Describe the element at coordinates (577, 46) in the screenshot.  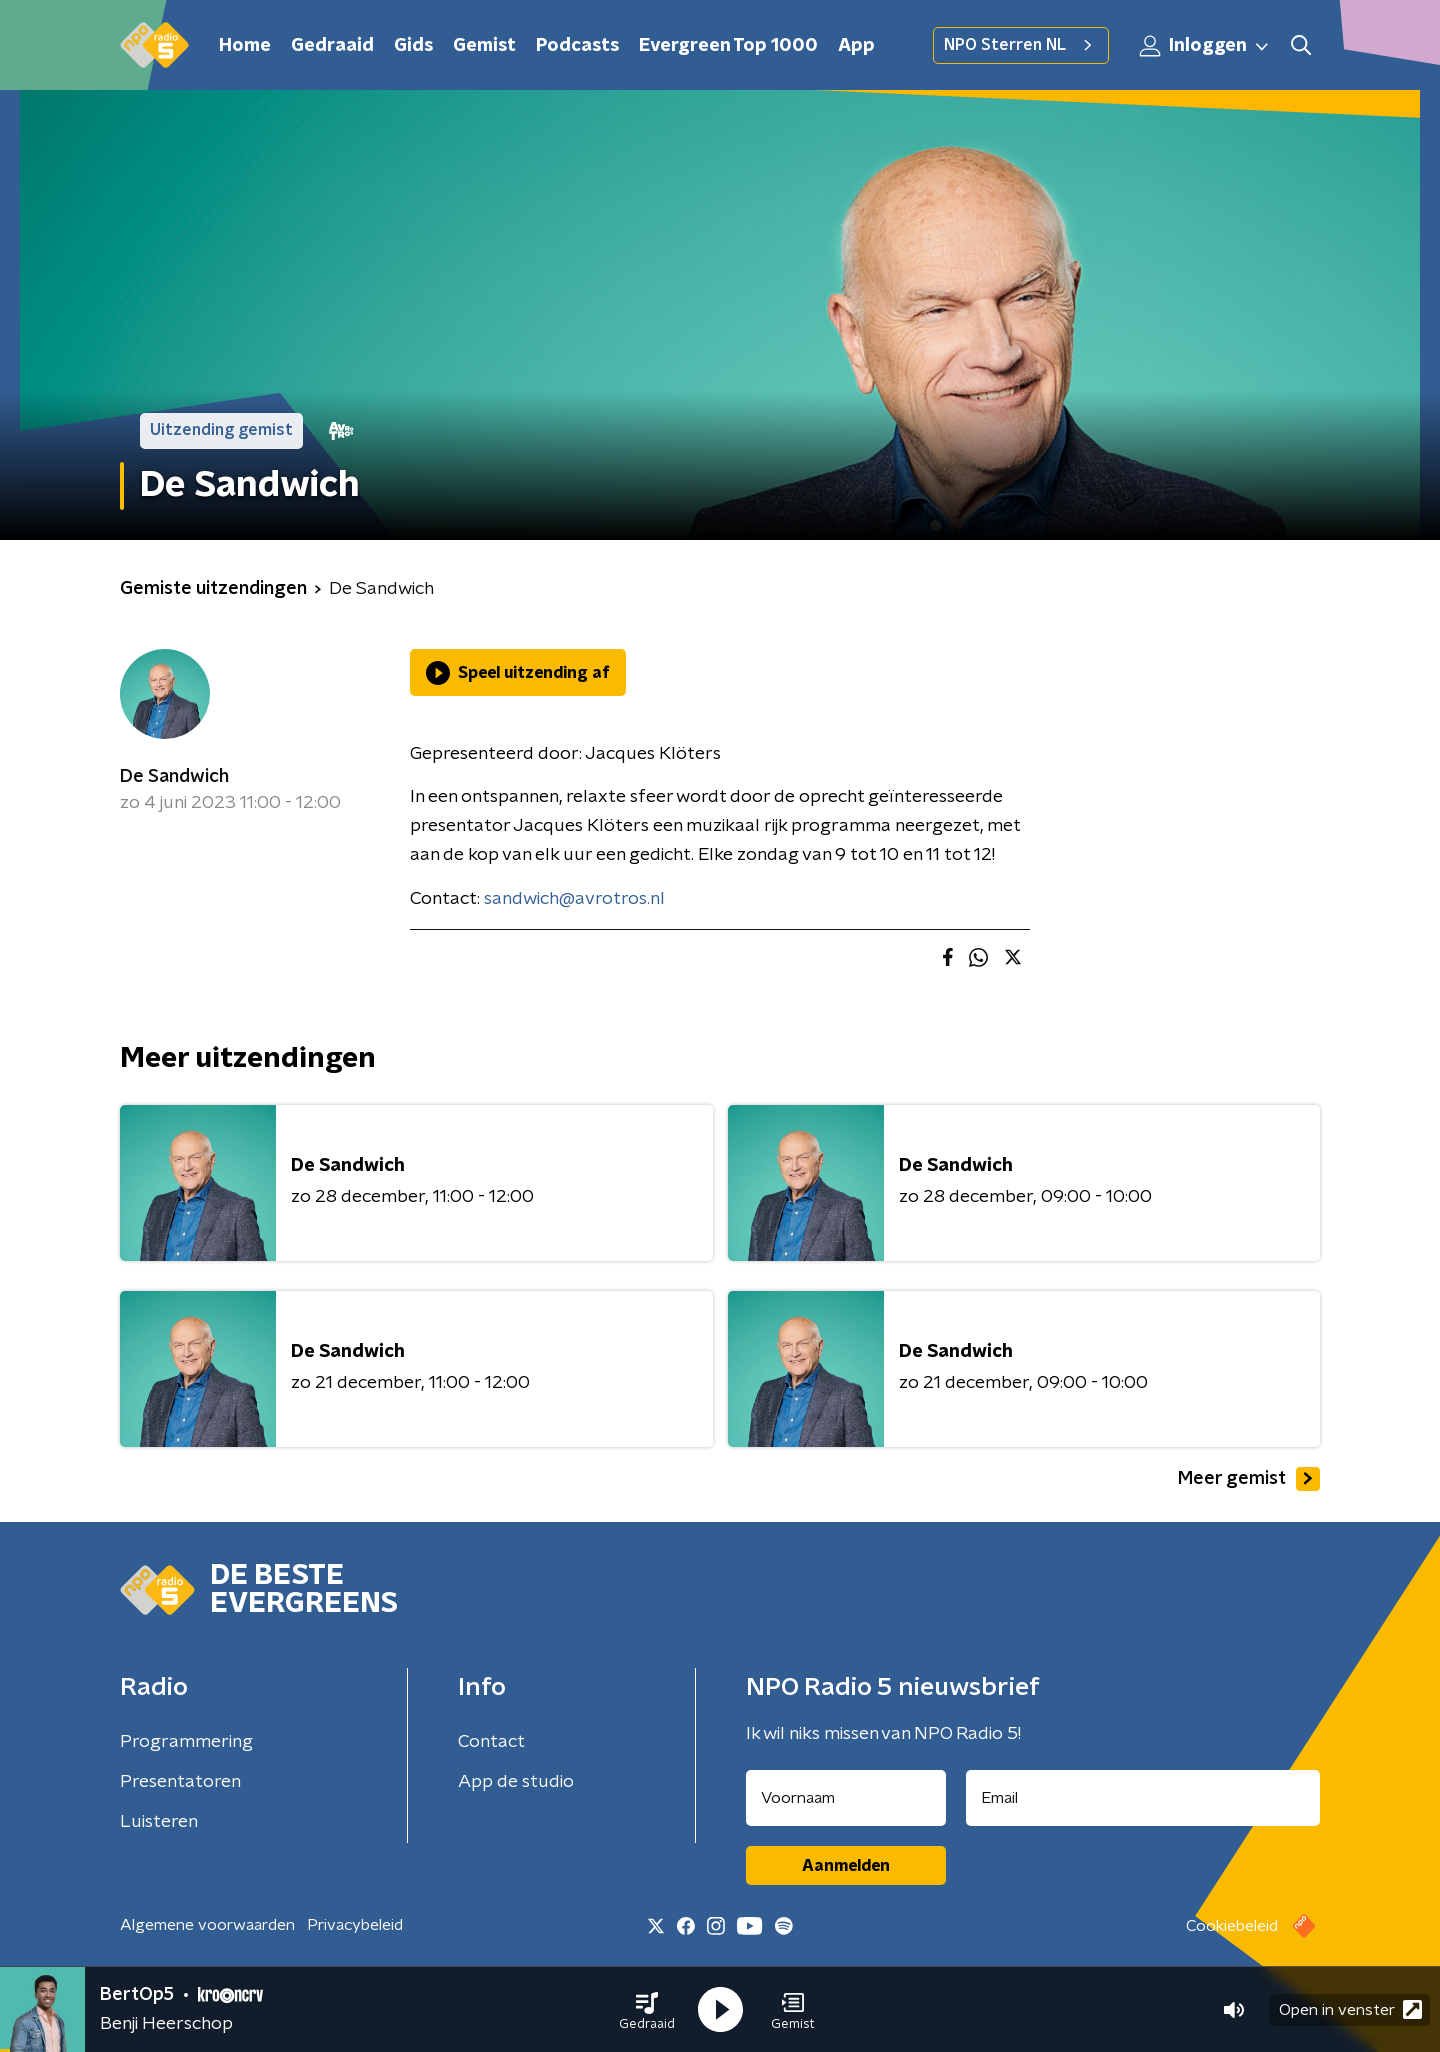
I see `Podcasts` at that location.